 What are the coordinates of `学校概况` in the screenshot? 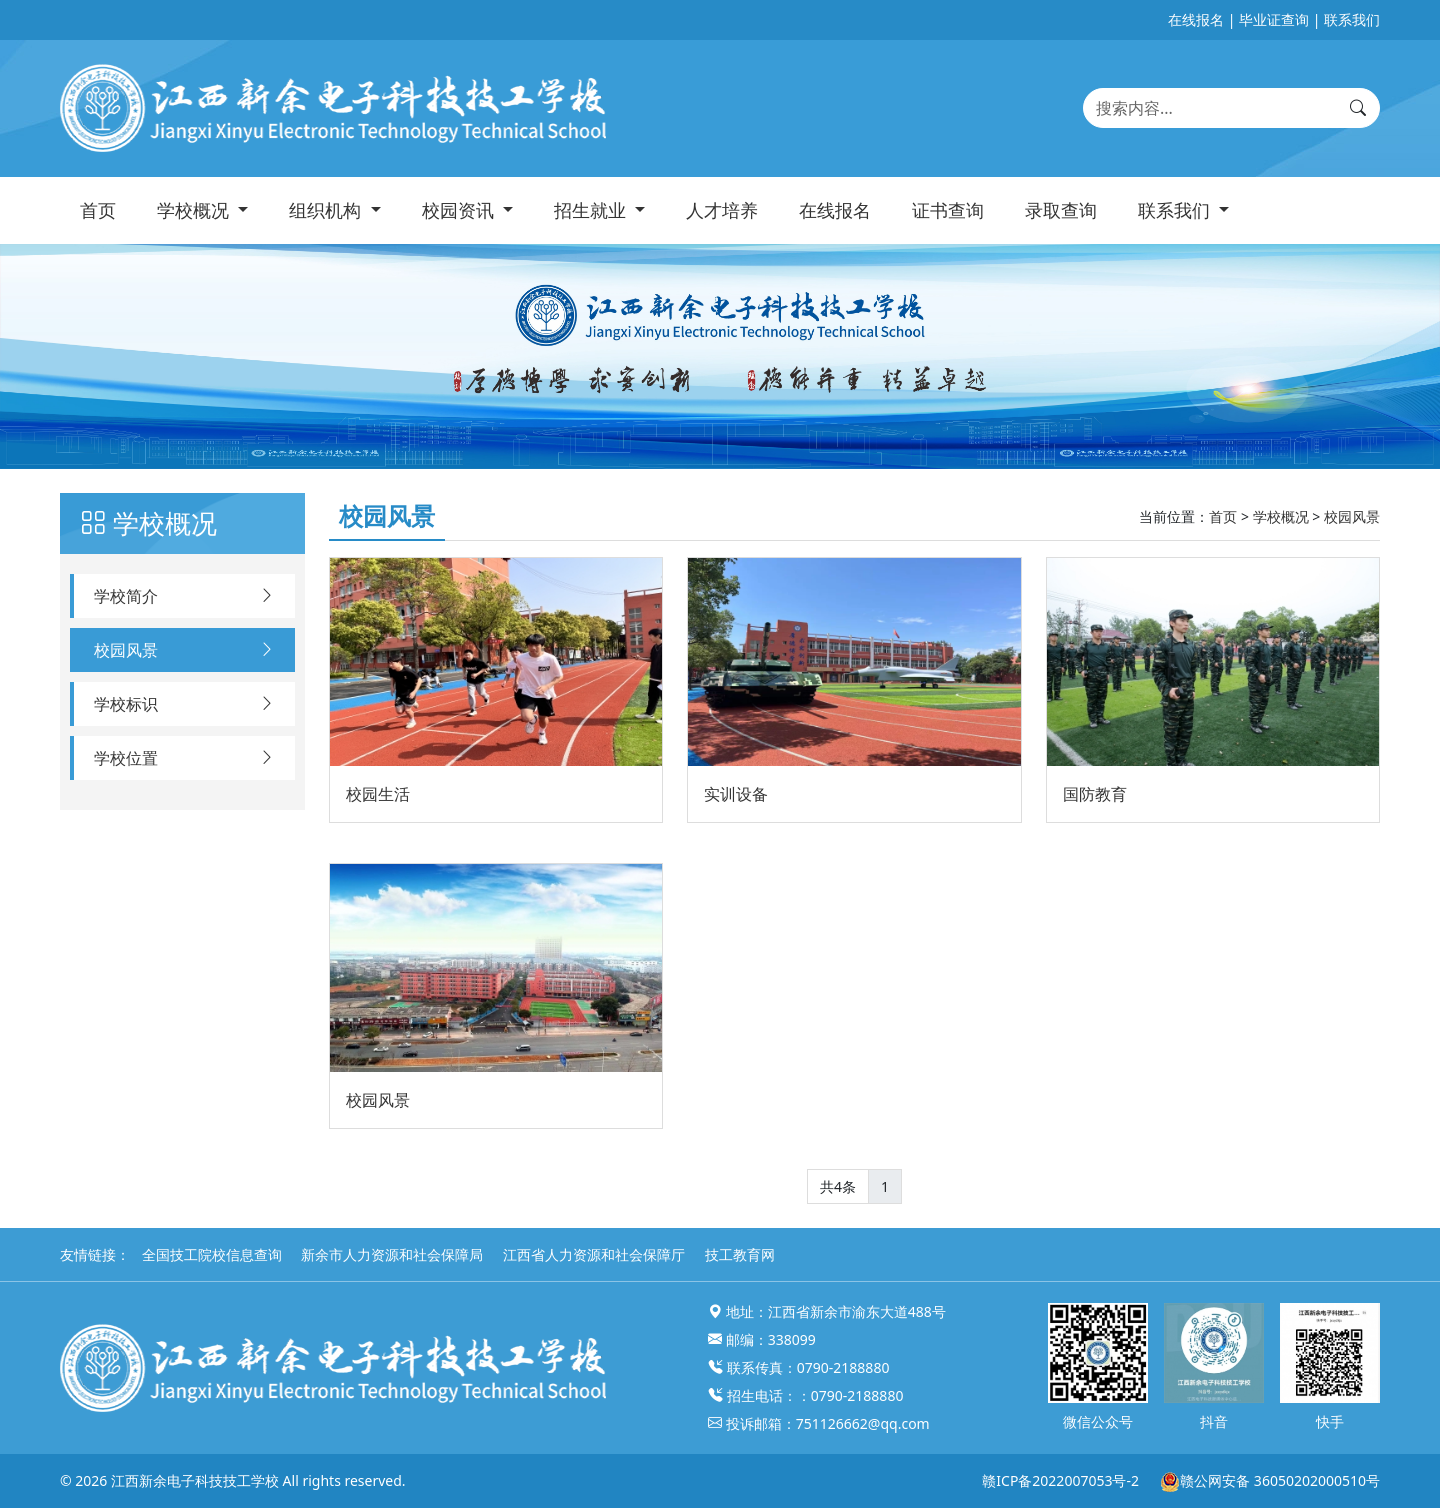 It's located at (1281, 516).